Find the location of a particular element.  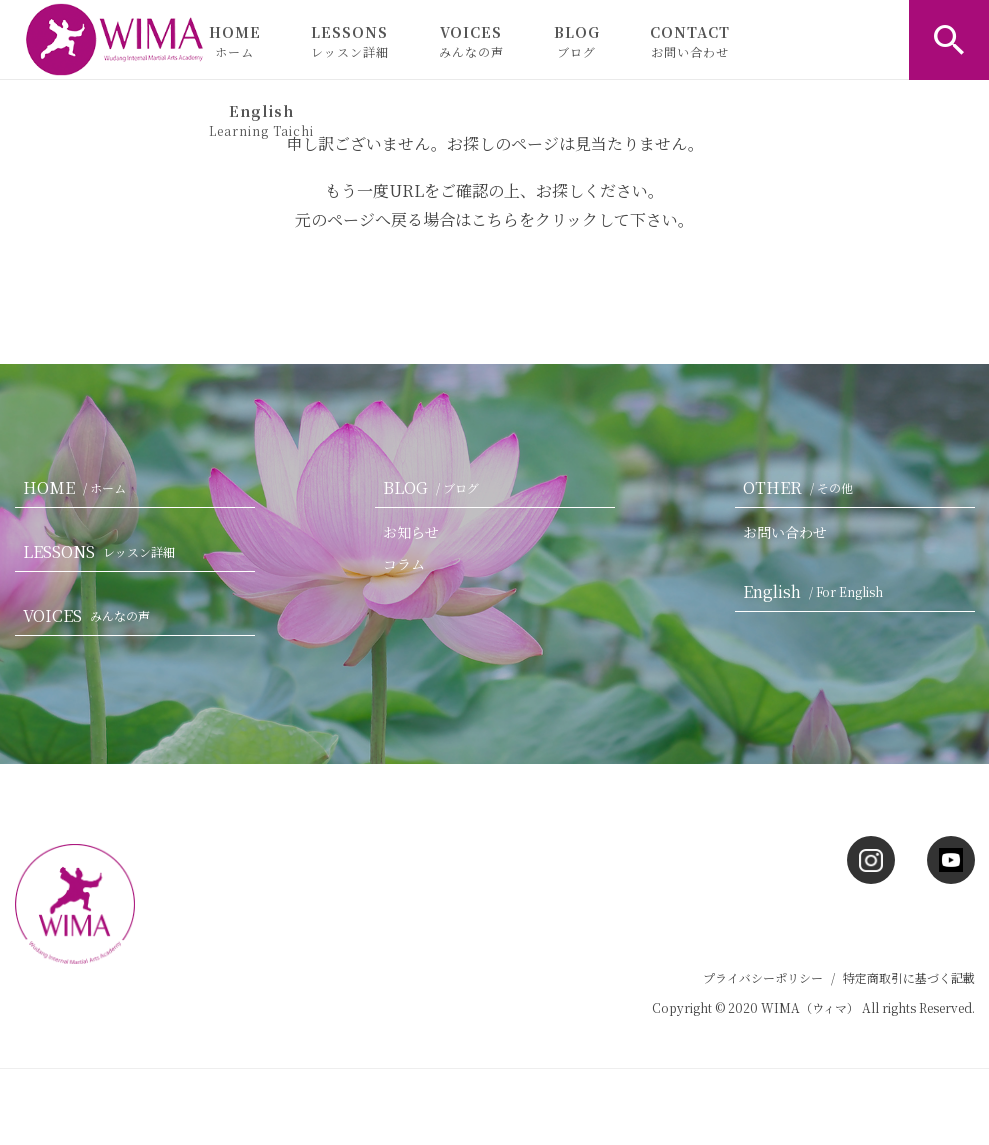

CONTACT is located at coordinates (690, 41).